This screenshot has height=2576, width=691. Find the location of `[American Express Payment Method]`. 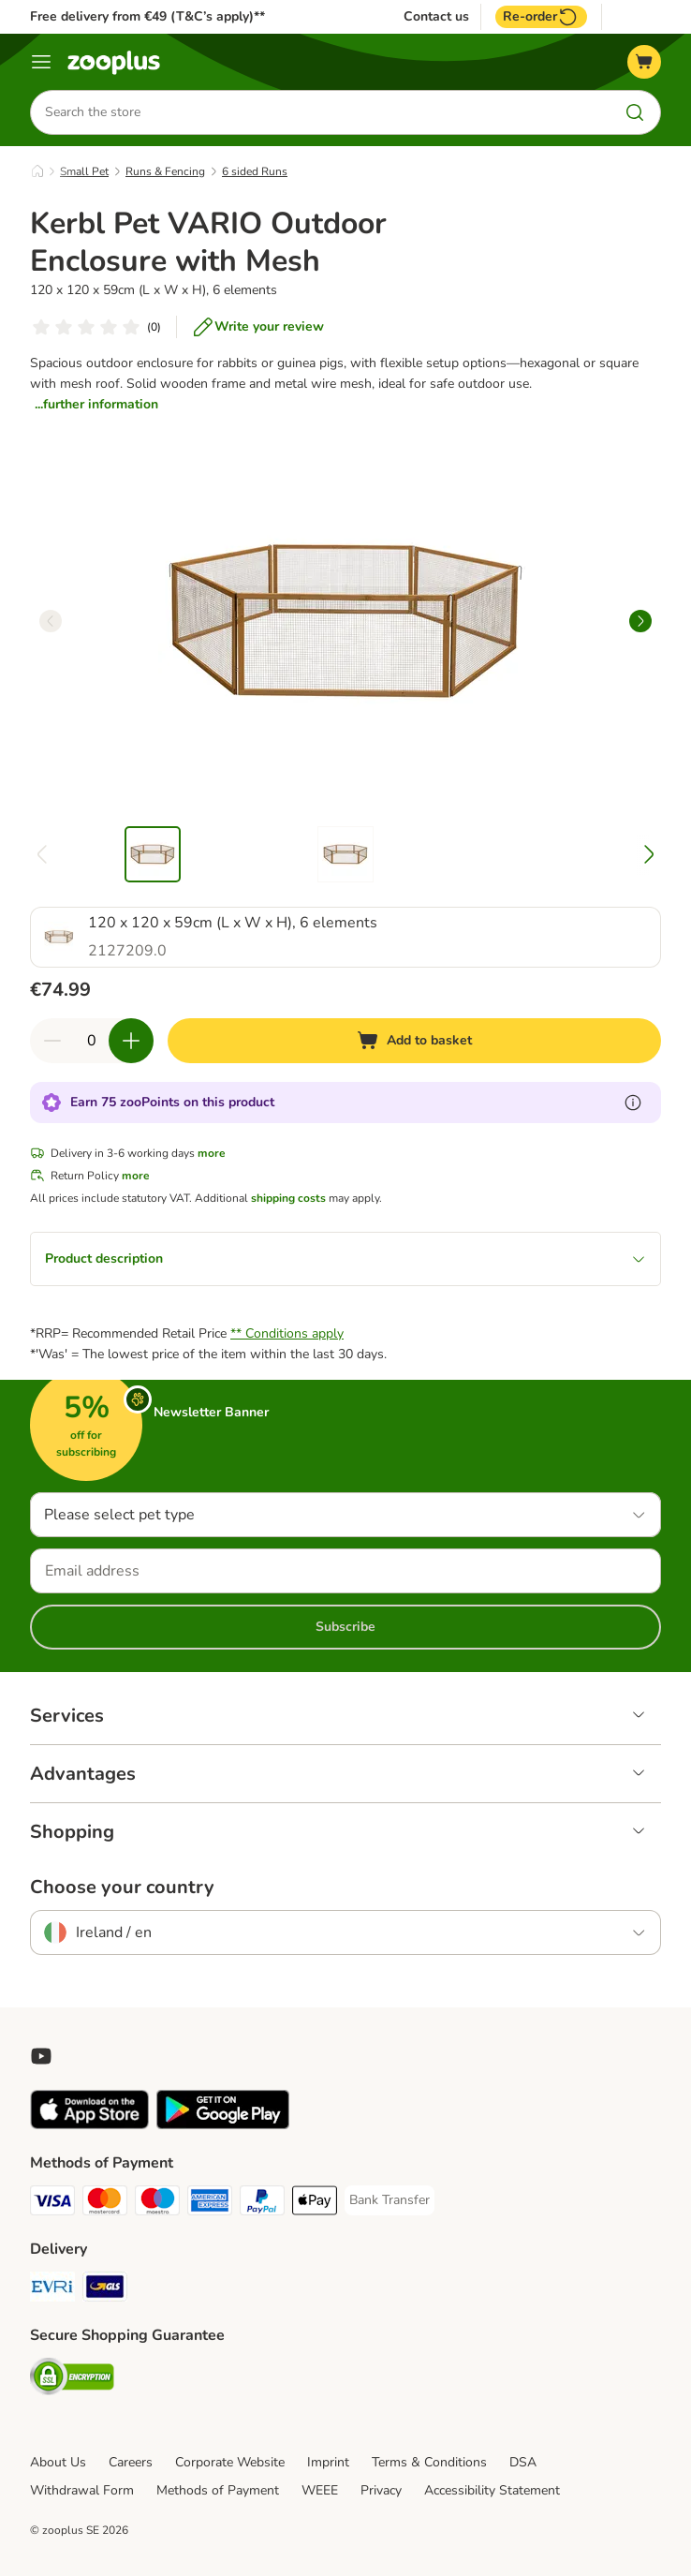

[American Express Payment Method] is located at coordinates (209, 2203).